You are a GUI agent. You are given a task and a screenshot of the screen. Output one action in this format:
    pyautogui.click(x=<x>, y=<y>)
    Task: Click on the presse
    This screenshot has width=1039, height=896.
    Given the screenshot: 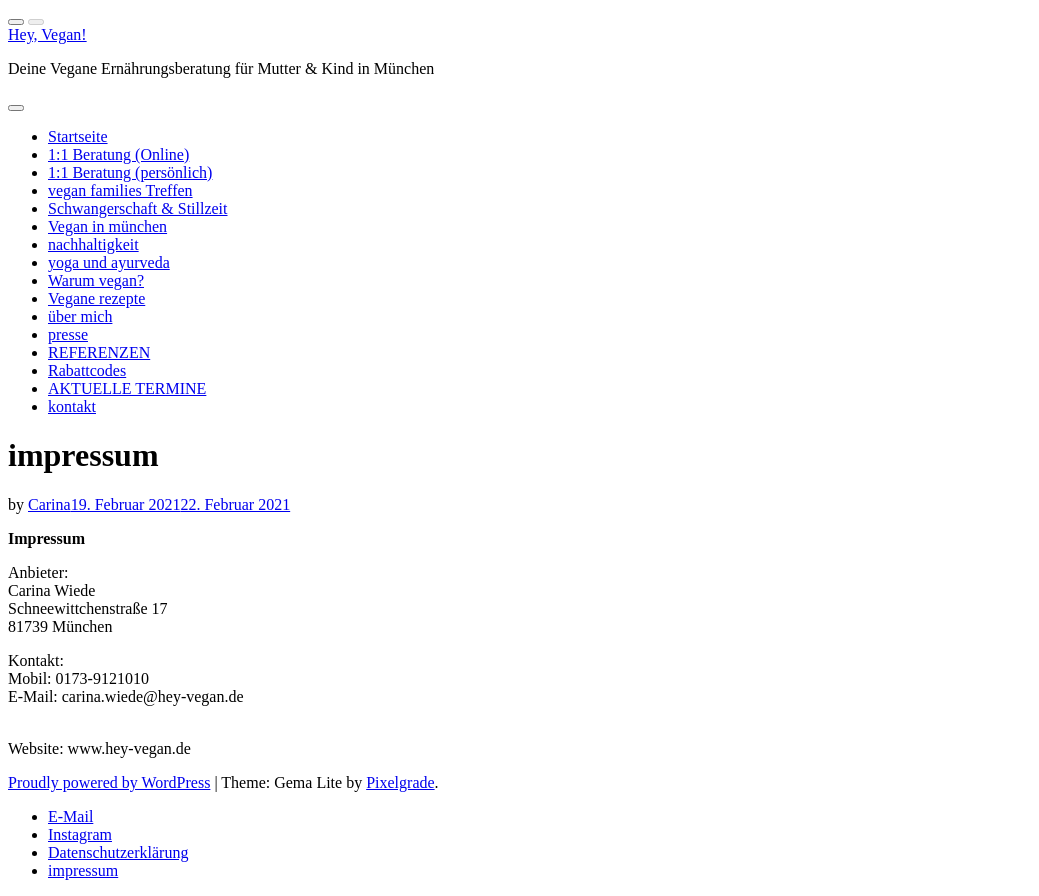 What is the action you would take?
    pyautogui.click(x=68, y=334)
    